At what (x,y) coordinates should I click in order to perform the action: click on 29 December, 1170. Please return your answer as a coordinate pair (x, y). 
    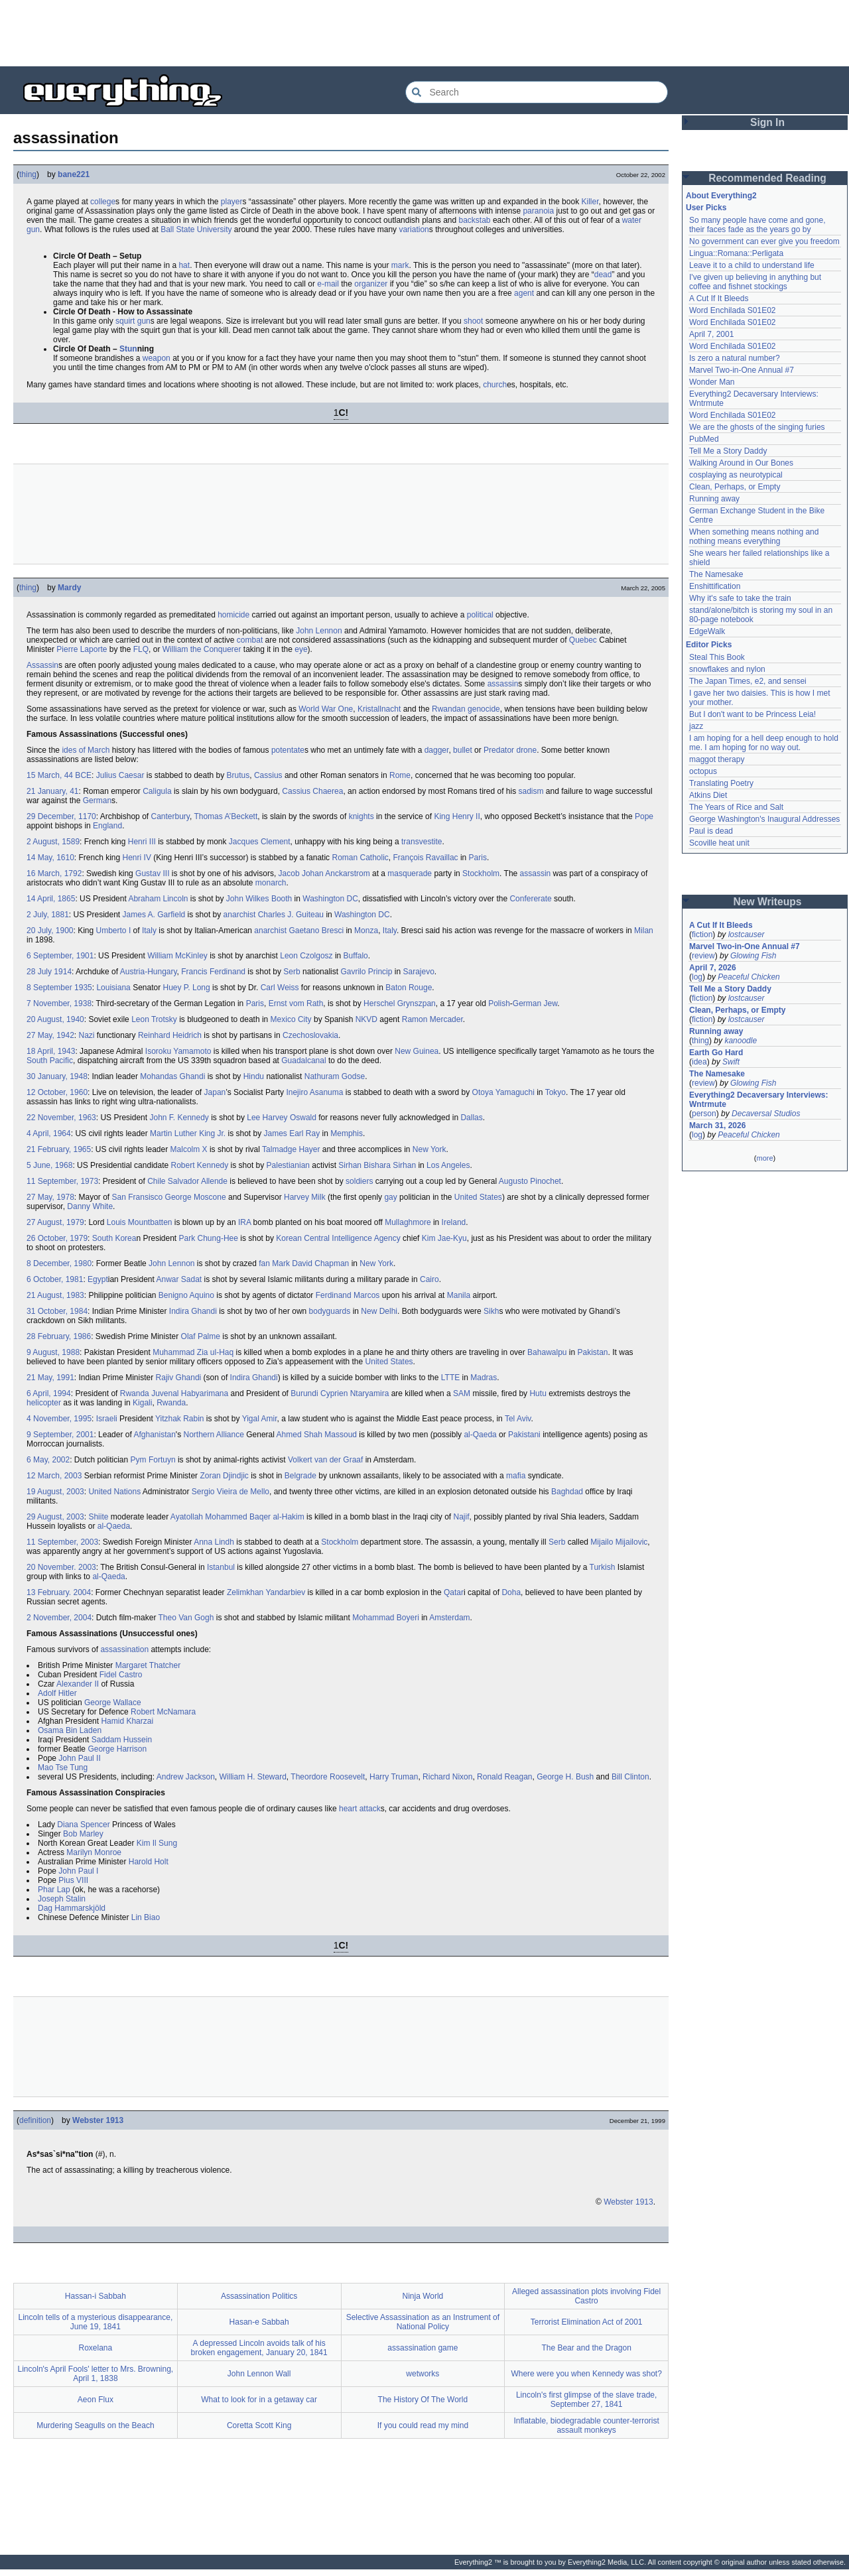
    Looking at the image, I should click on (61, 816).